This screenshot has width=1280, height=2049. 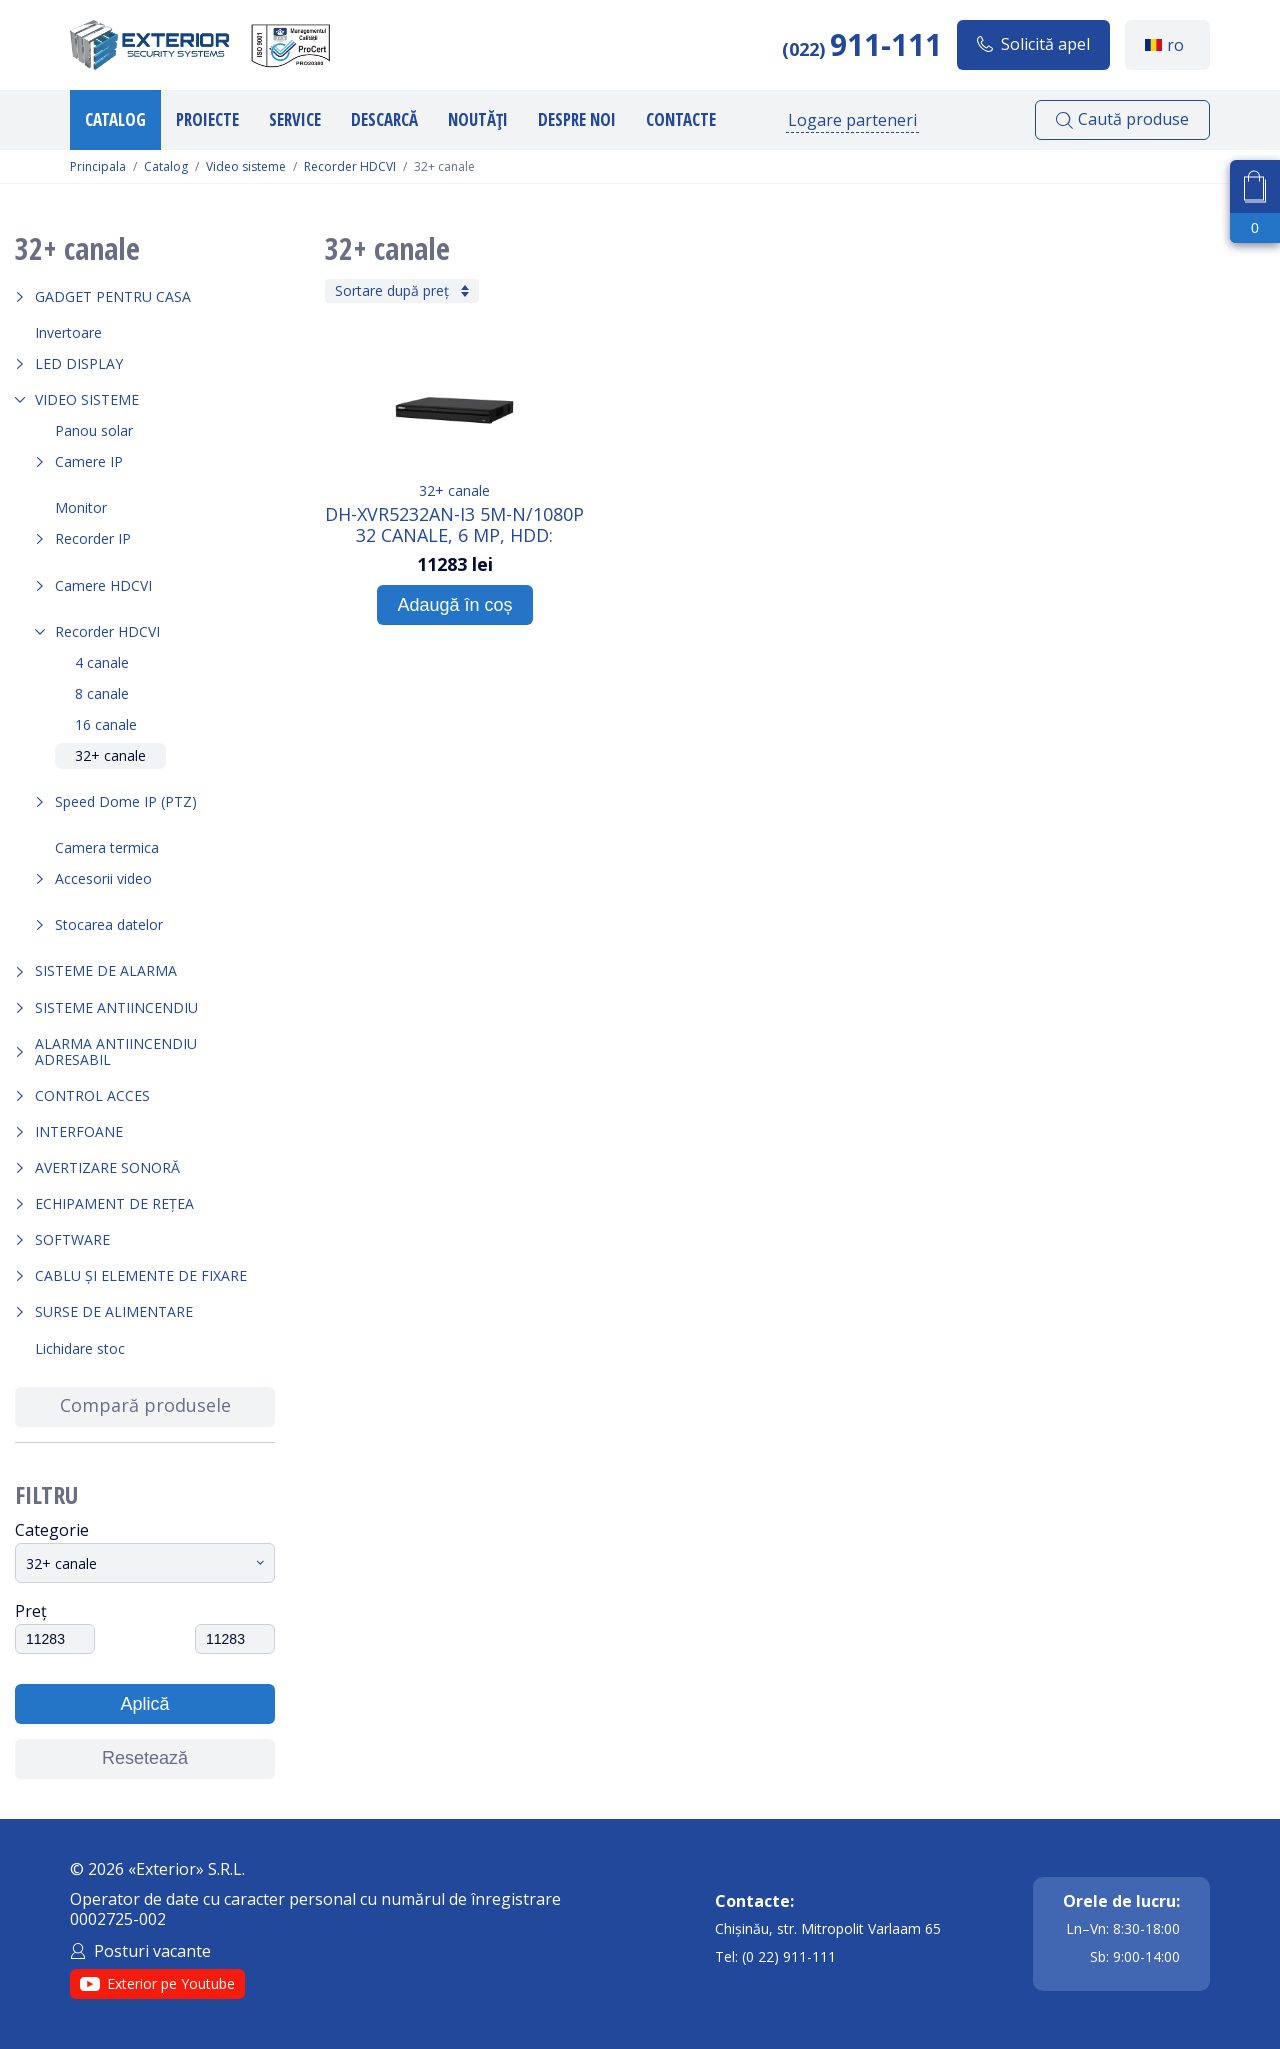 I want to click on Camere IP, so click(x=89, y=461).